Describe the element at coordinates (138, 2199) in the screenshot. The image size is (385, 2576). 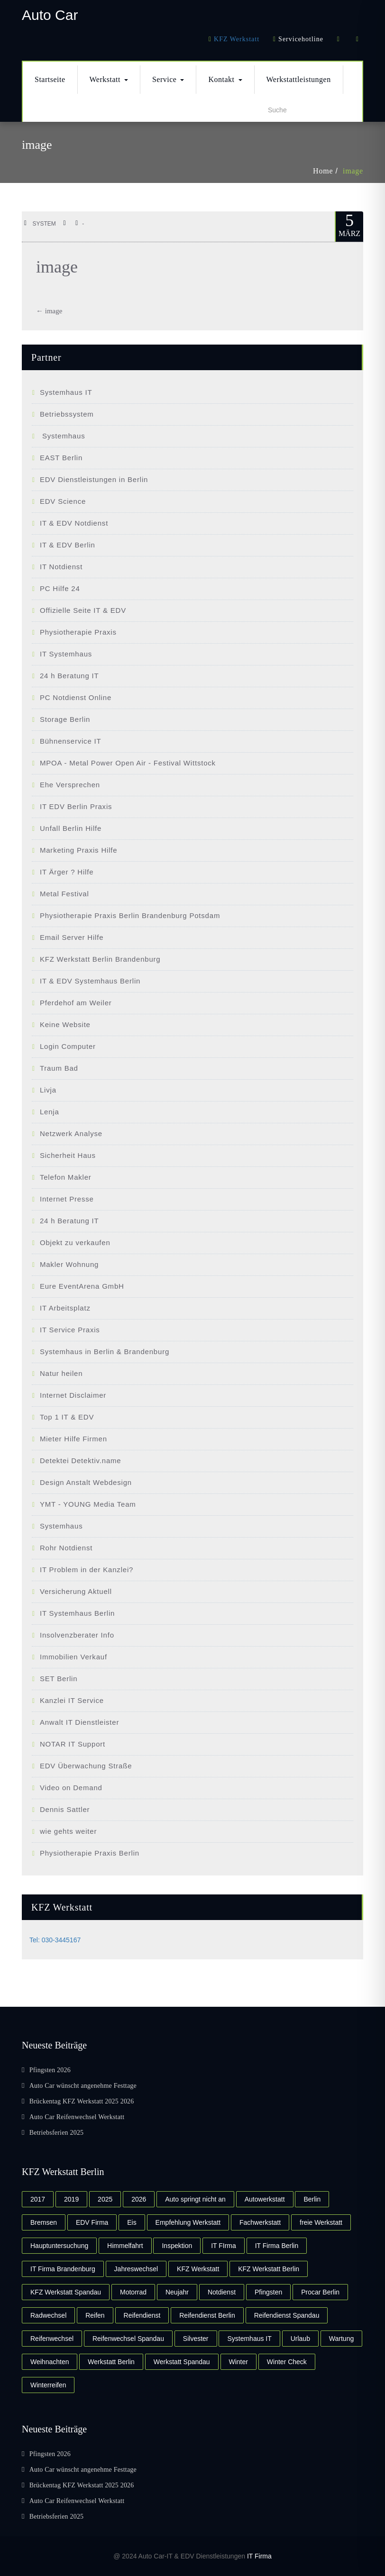
I see `2026 [2026 (2 Einträge)]` at that location.